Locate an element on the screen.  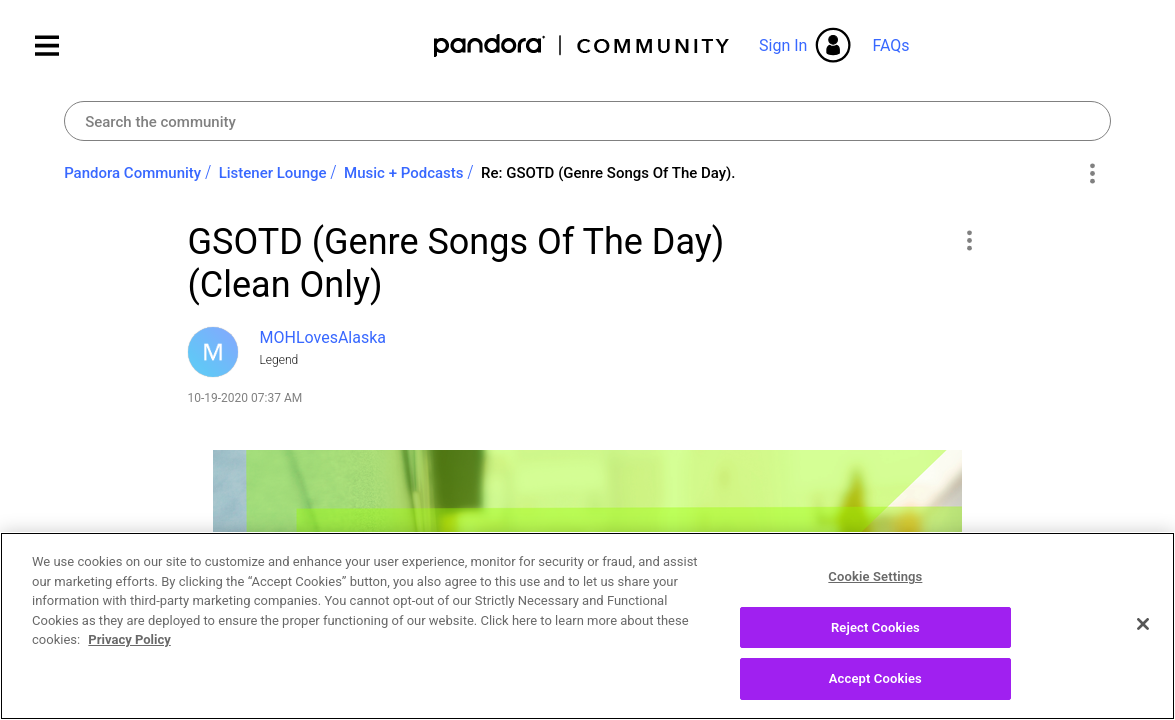
Accept Cookies is located at coordinates (875, 678).